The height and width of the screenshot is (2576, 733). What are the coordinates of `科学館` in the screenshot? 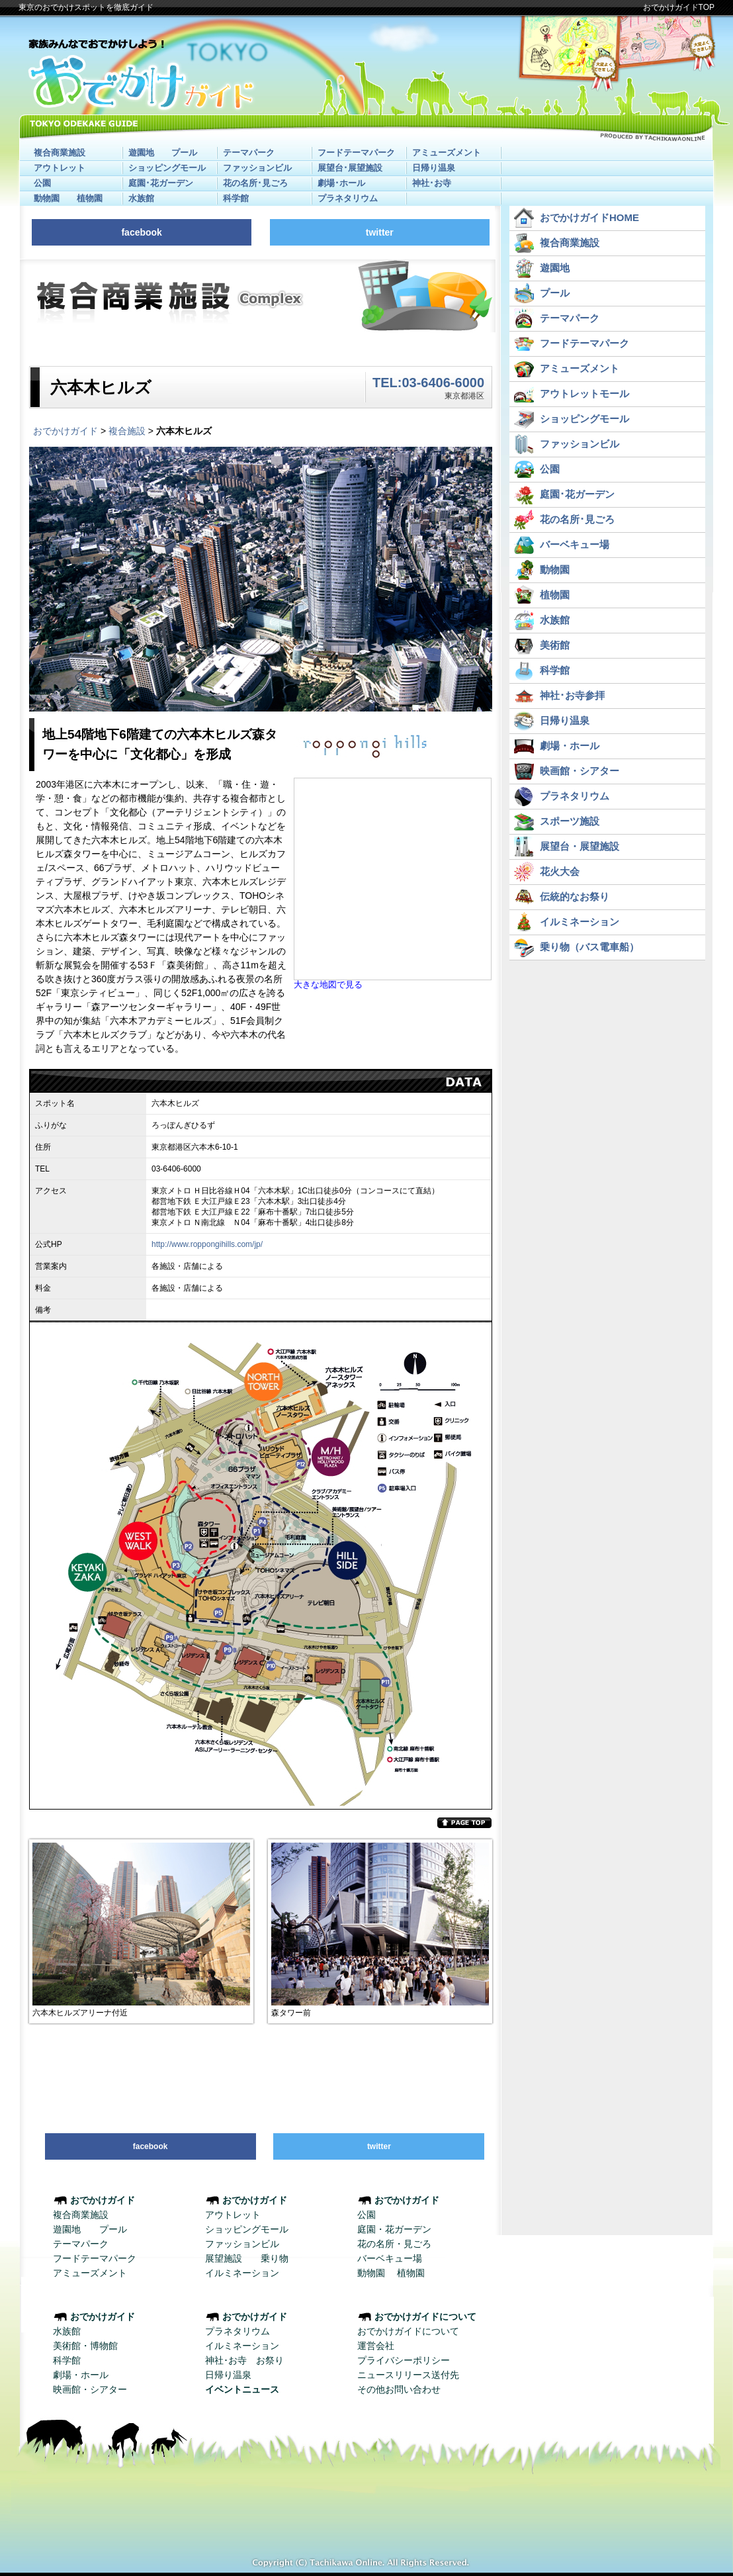 It's located at (236, 198).